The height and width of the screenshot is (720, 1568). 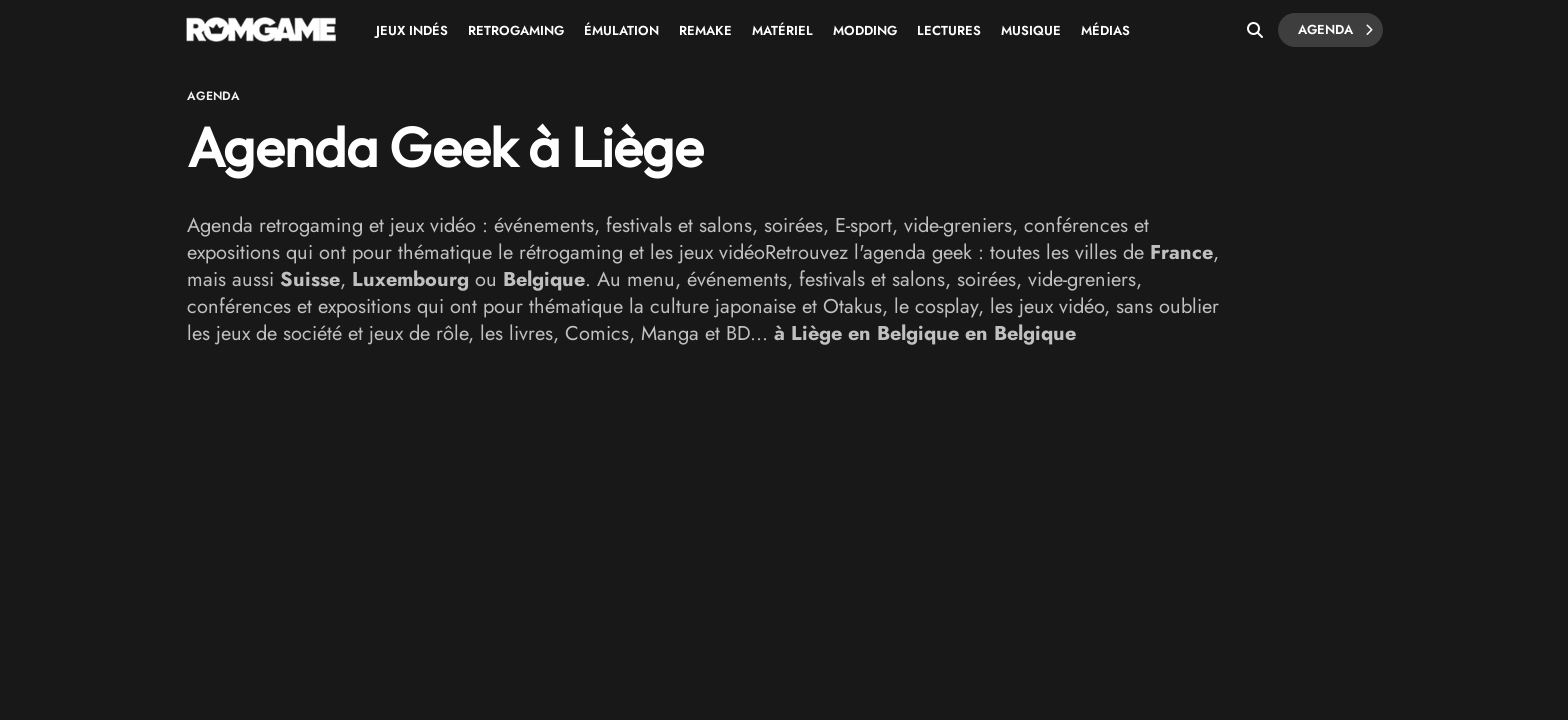 I want to click on Lectures, so click(x=949, y=30).